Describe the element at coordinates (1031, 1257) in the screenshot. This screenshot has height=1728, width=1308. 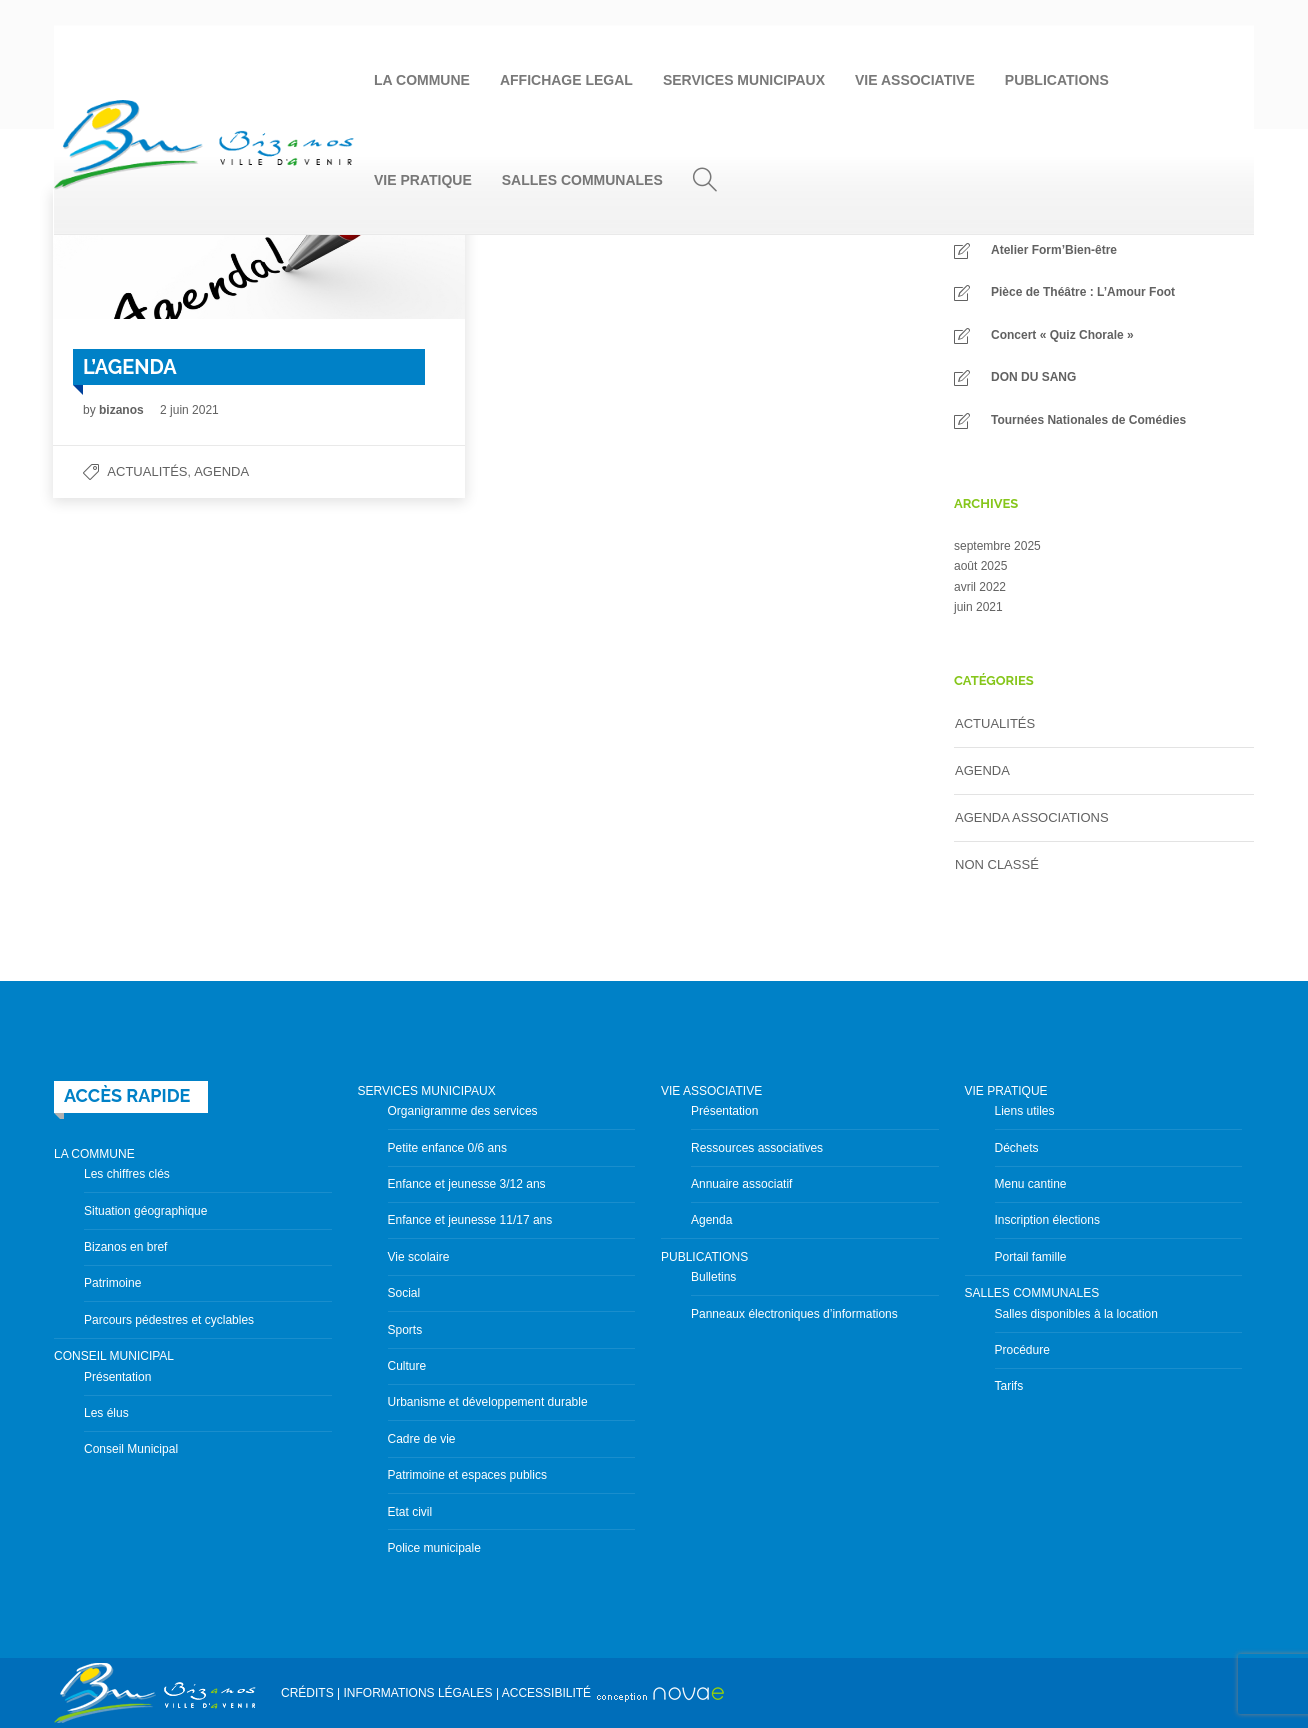
I see `Portail famille` at that location.